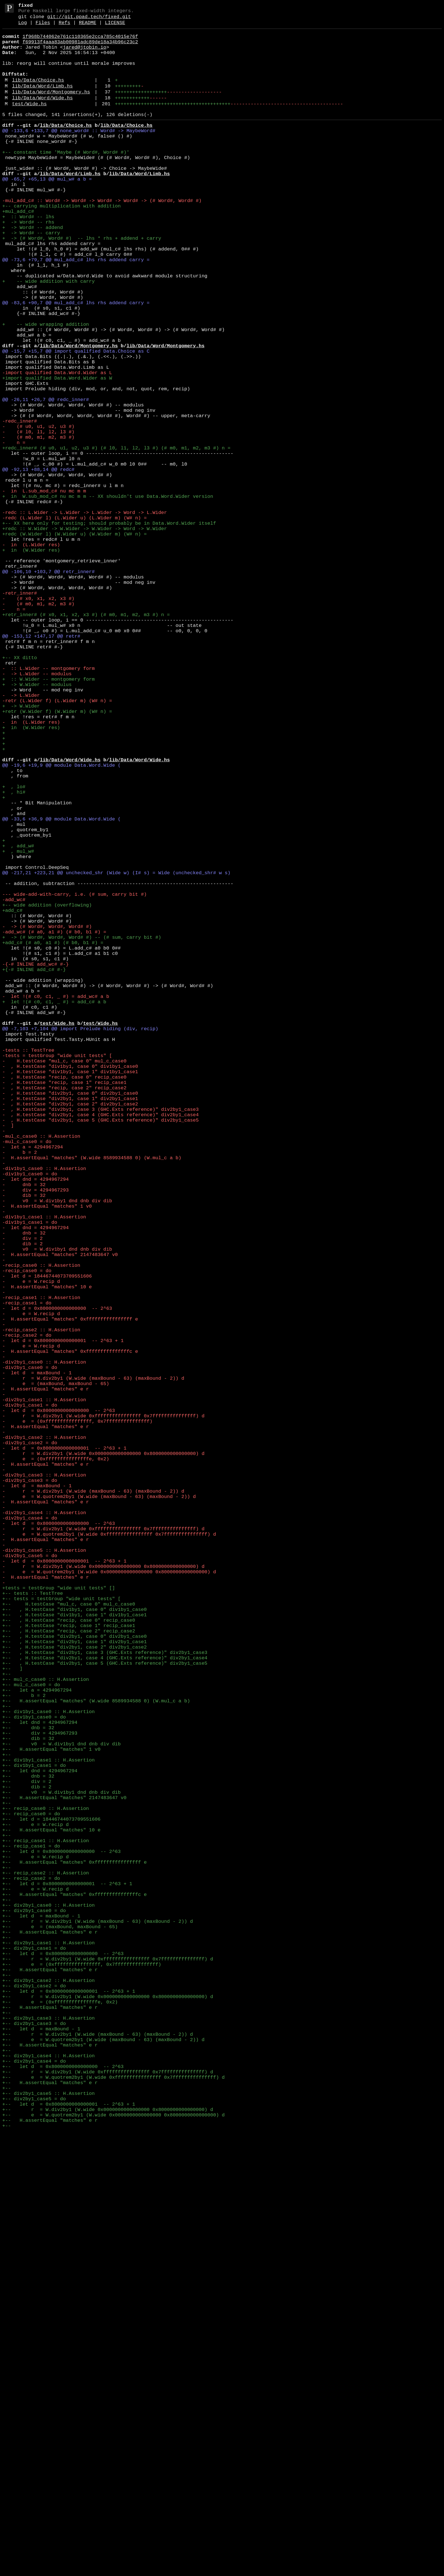 The image size is (444, 2576). What do you see at coordinates (31, 2229) in the screenshot?
I see `+-- recip_case1 = do` at bounding box center [31, 2229].